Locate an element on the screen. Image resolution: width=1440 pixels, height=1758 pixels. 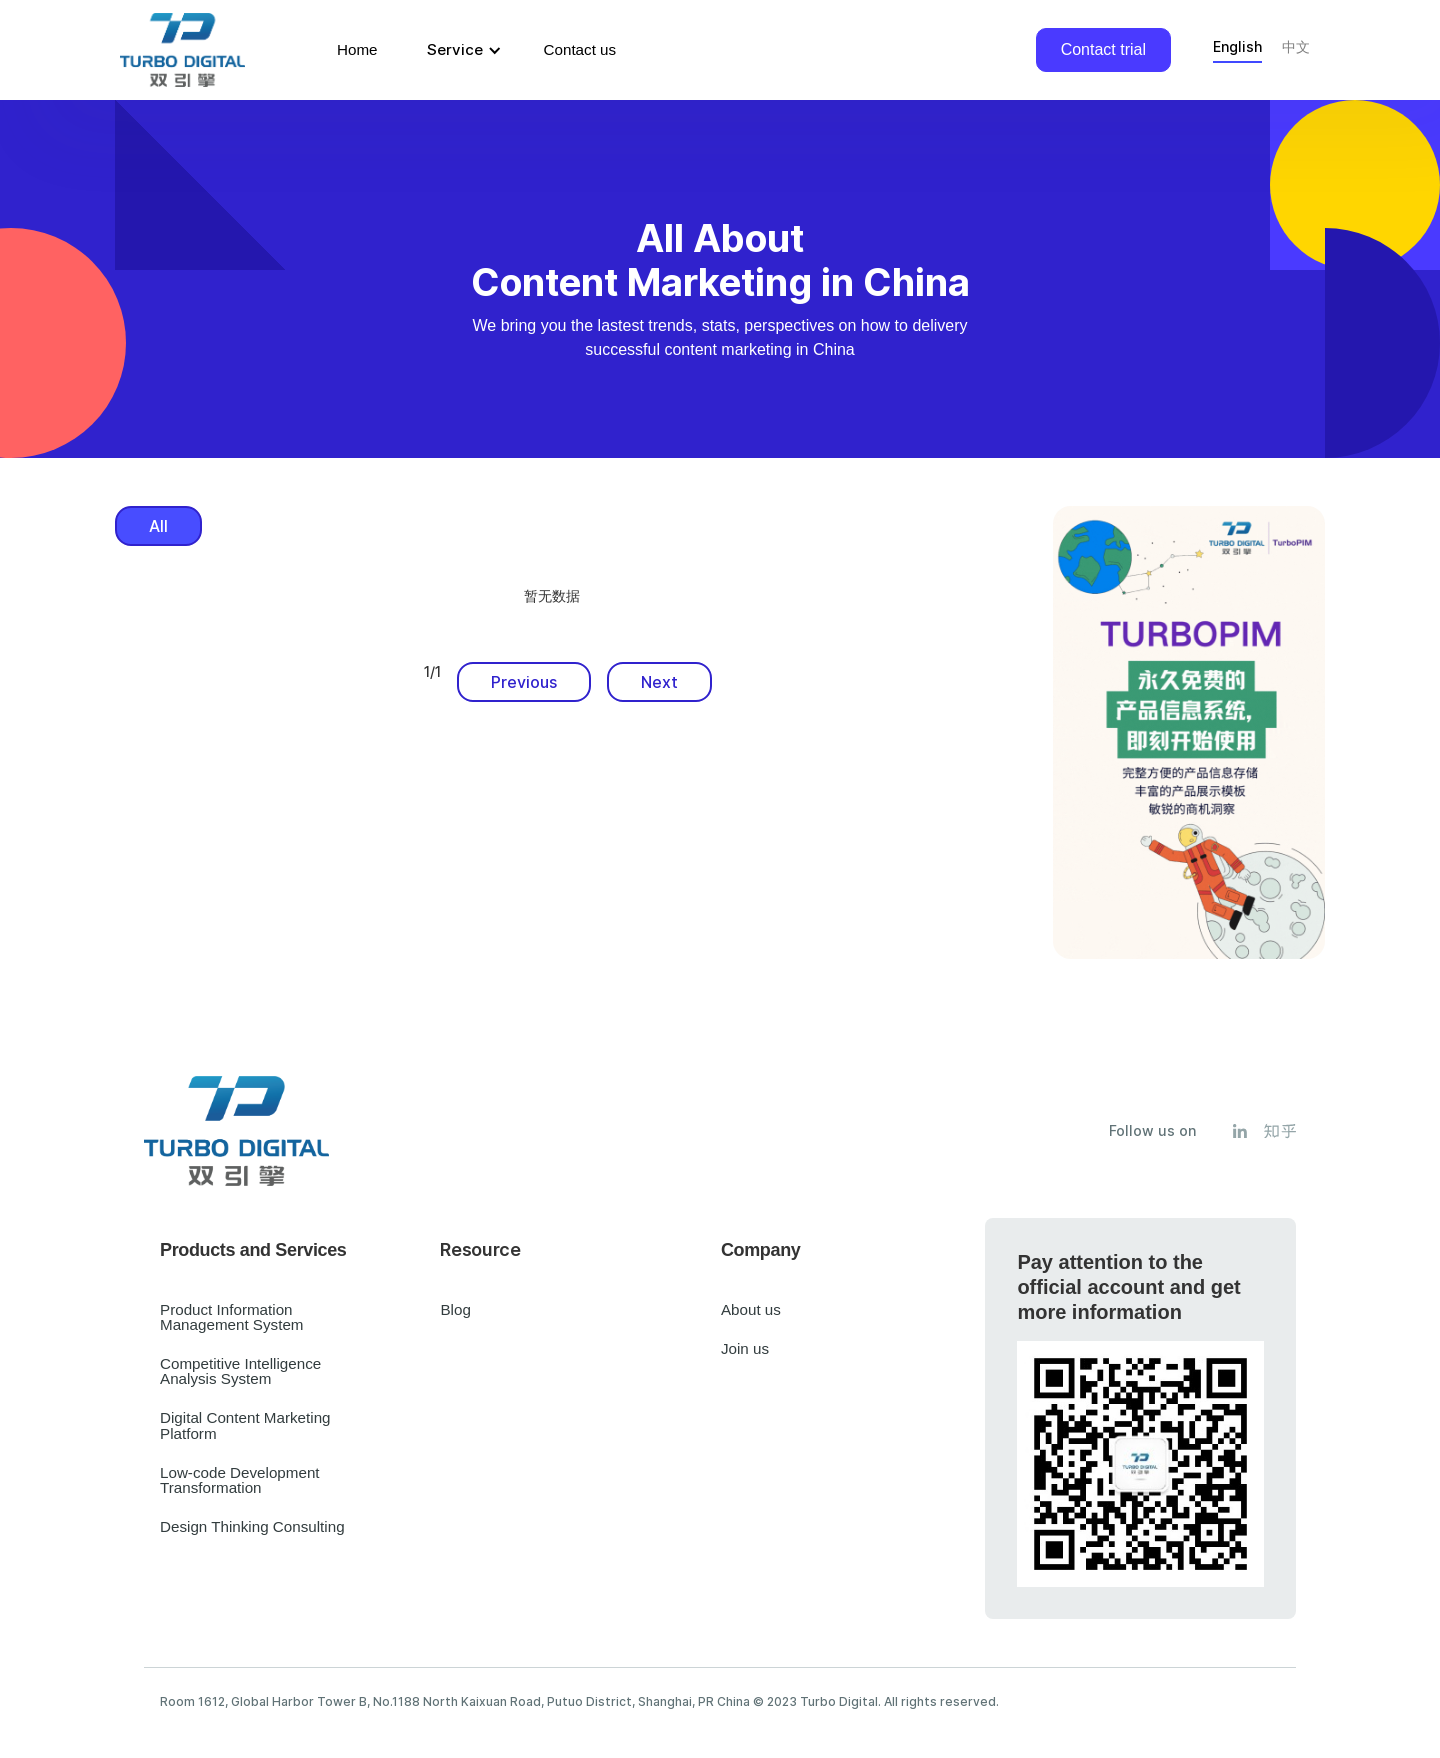
Join us is located at coordinates (745, 1348).